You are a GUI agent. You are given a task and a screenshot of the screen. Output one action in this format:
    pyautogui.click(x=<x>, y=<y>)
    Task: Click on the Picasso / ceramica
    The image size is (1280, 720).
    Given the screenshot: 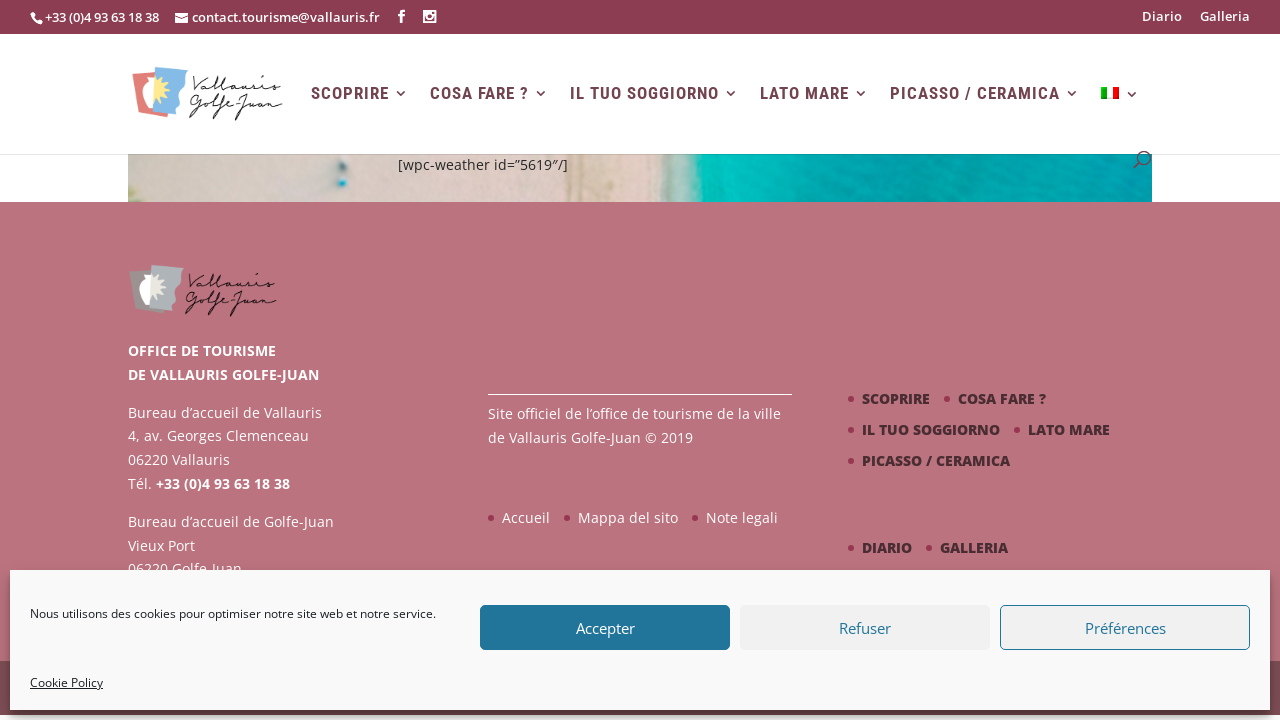 What is the action you would take?
    pyautogui.click(x=975, y=93)
    